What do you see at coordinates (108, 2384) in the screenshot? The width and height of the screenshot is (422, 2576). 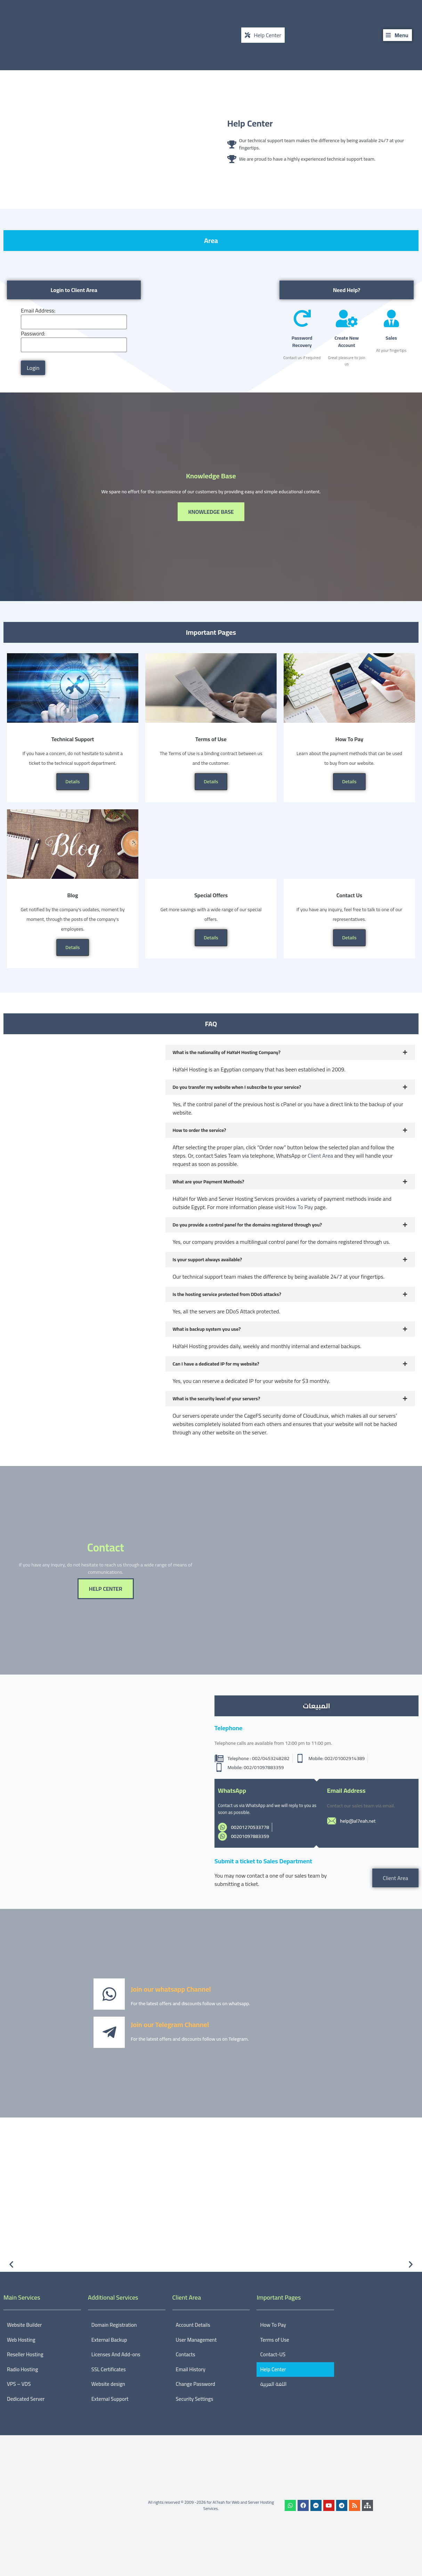 I see `Website design` at bounding box center [108, 2384].